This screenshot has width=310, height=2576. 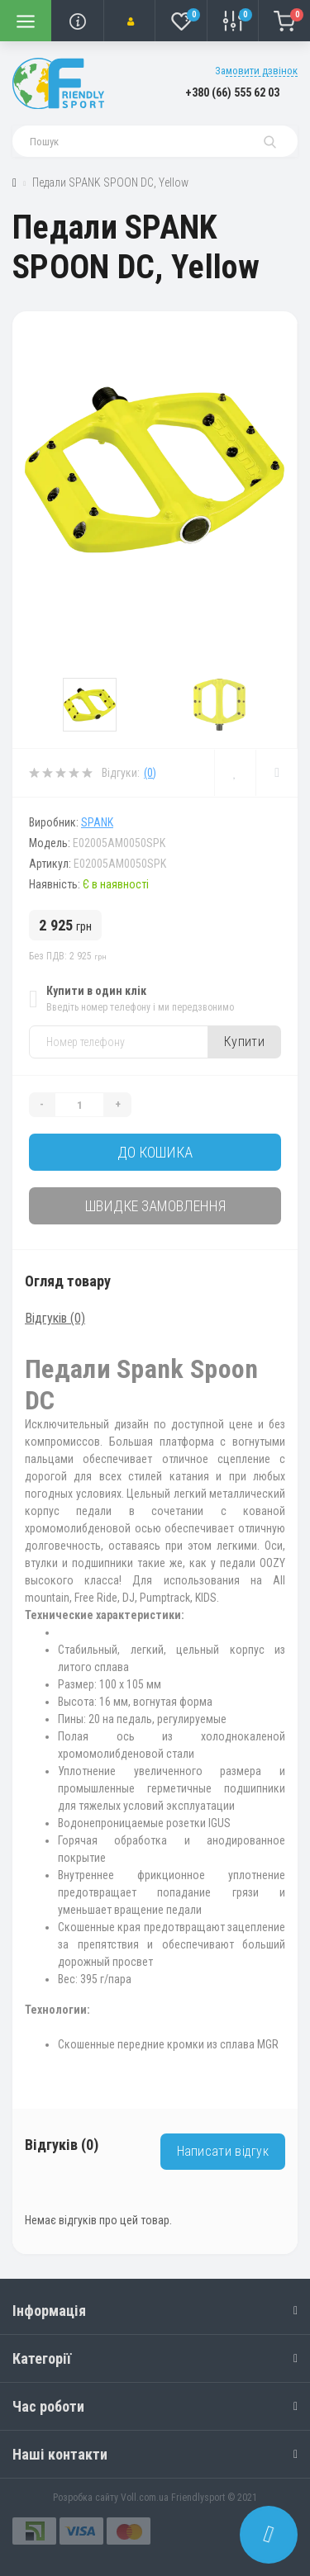 I want to click on [button], so click(x=129, y=20).